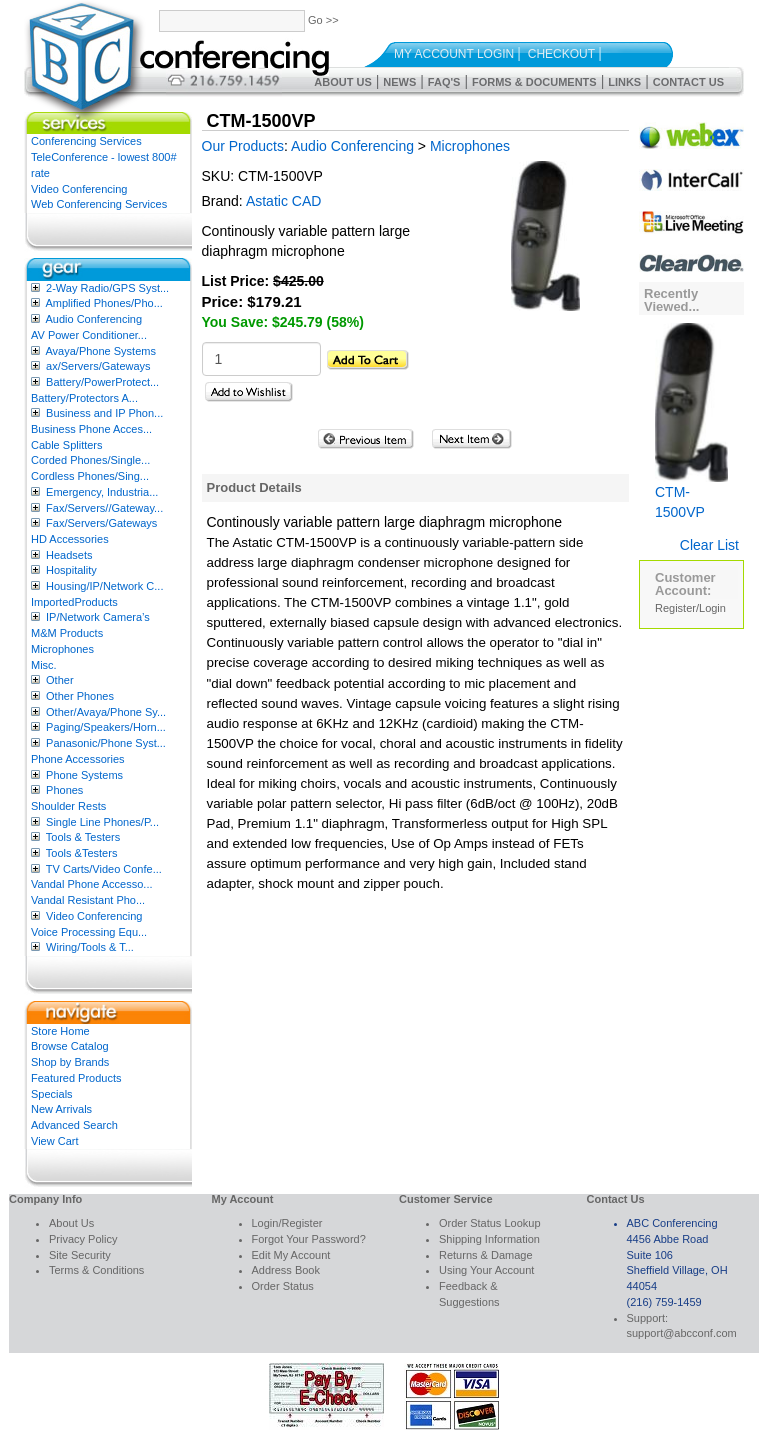 The height and width of the screenshot is (1440, 768). What do you see at coordinates (80, 696) in the screenshot?
I see `Other Phones` at bounding box center [80, 696].